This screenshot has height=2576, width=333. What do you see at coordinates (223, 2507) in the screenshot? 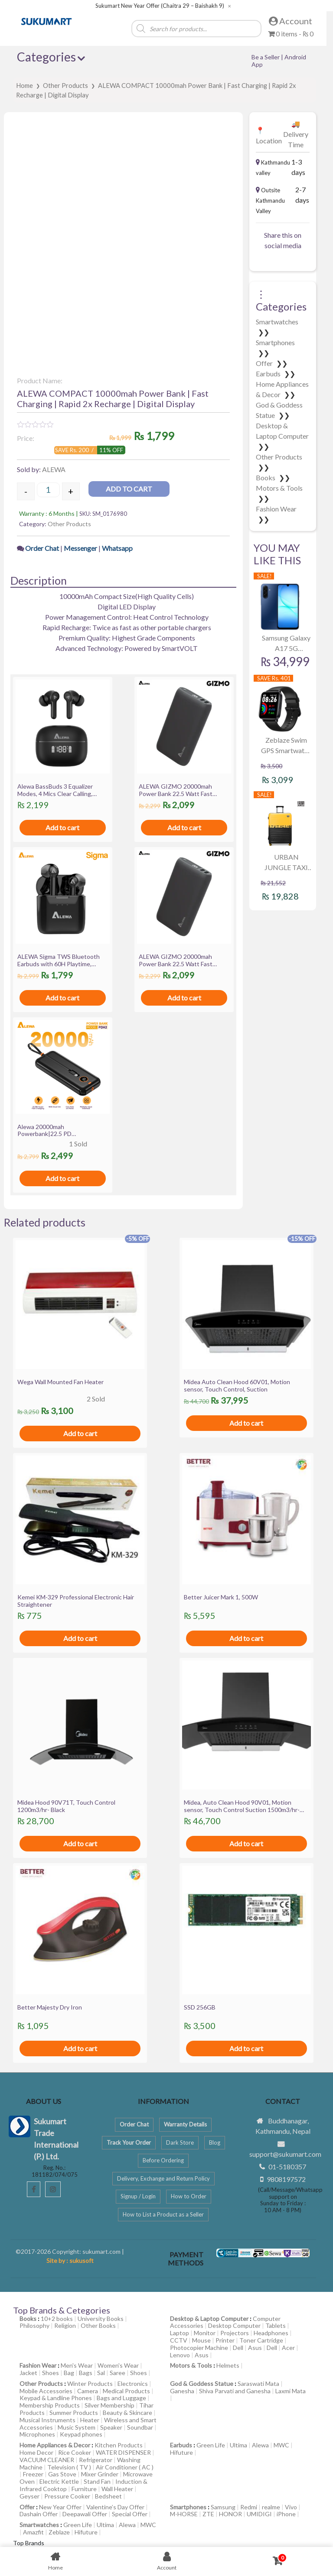
I see `Samsung` at bounding box center [223, 2507].